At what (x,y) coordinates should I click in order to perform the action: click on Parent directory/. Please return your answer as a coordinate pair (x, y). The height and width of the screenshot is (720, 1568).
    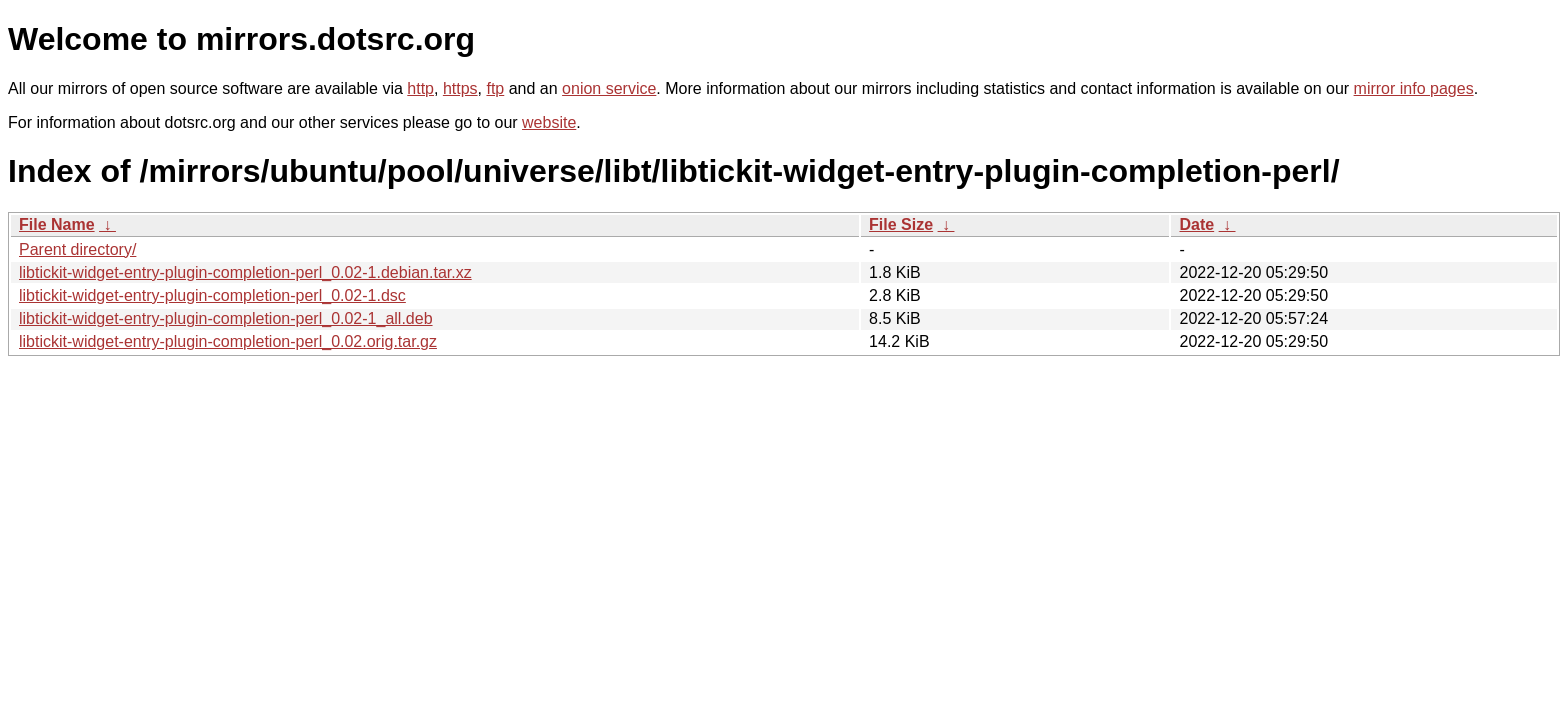
    Looking at the image, I should click on (77, 249).